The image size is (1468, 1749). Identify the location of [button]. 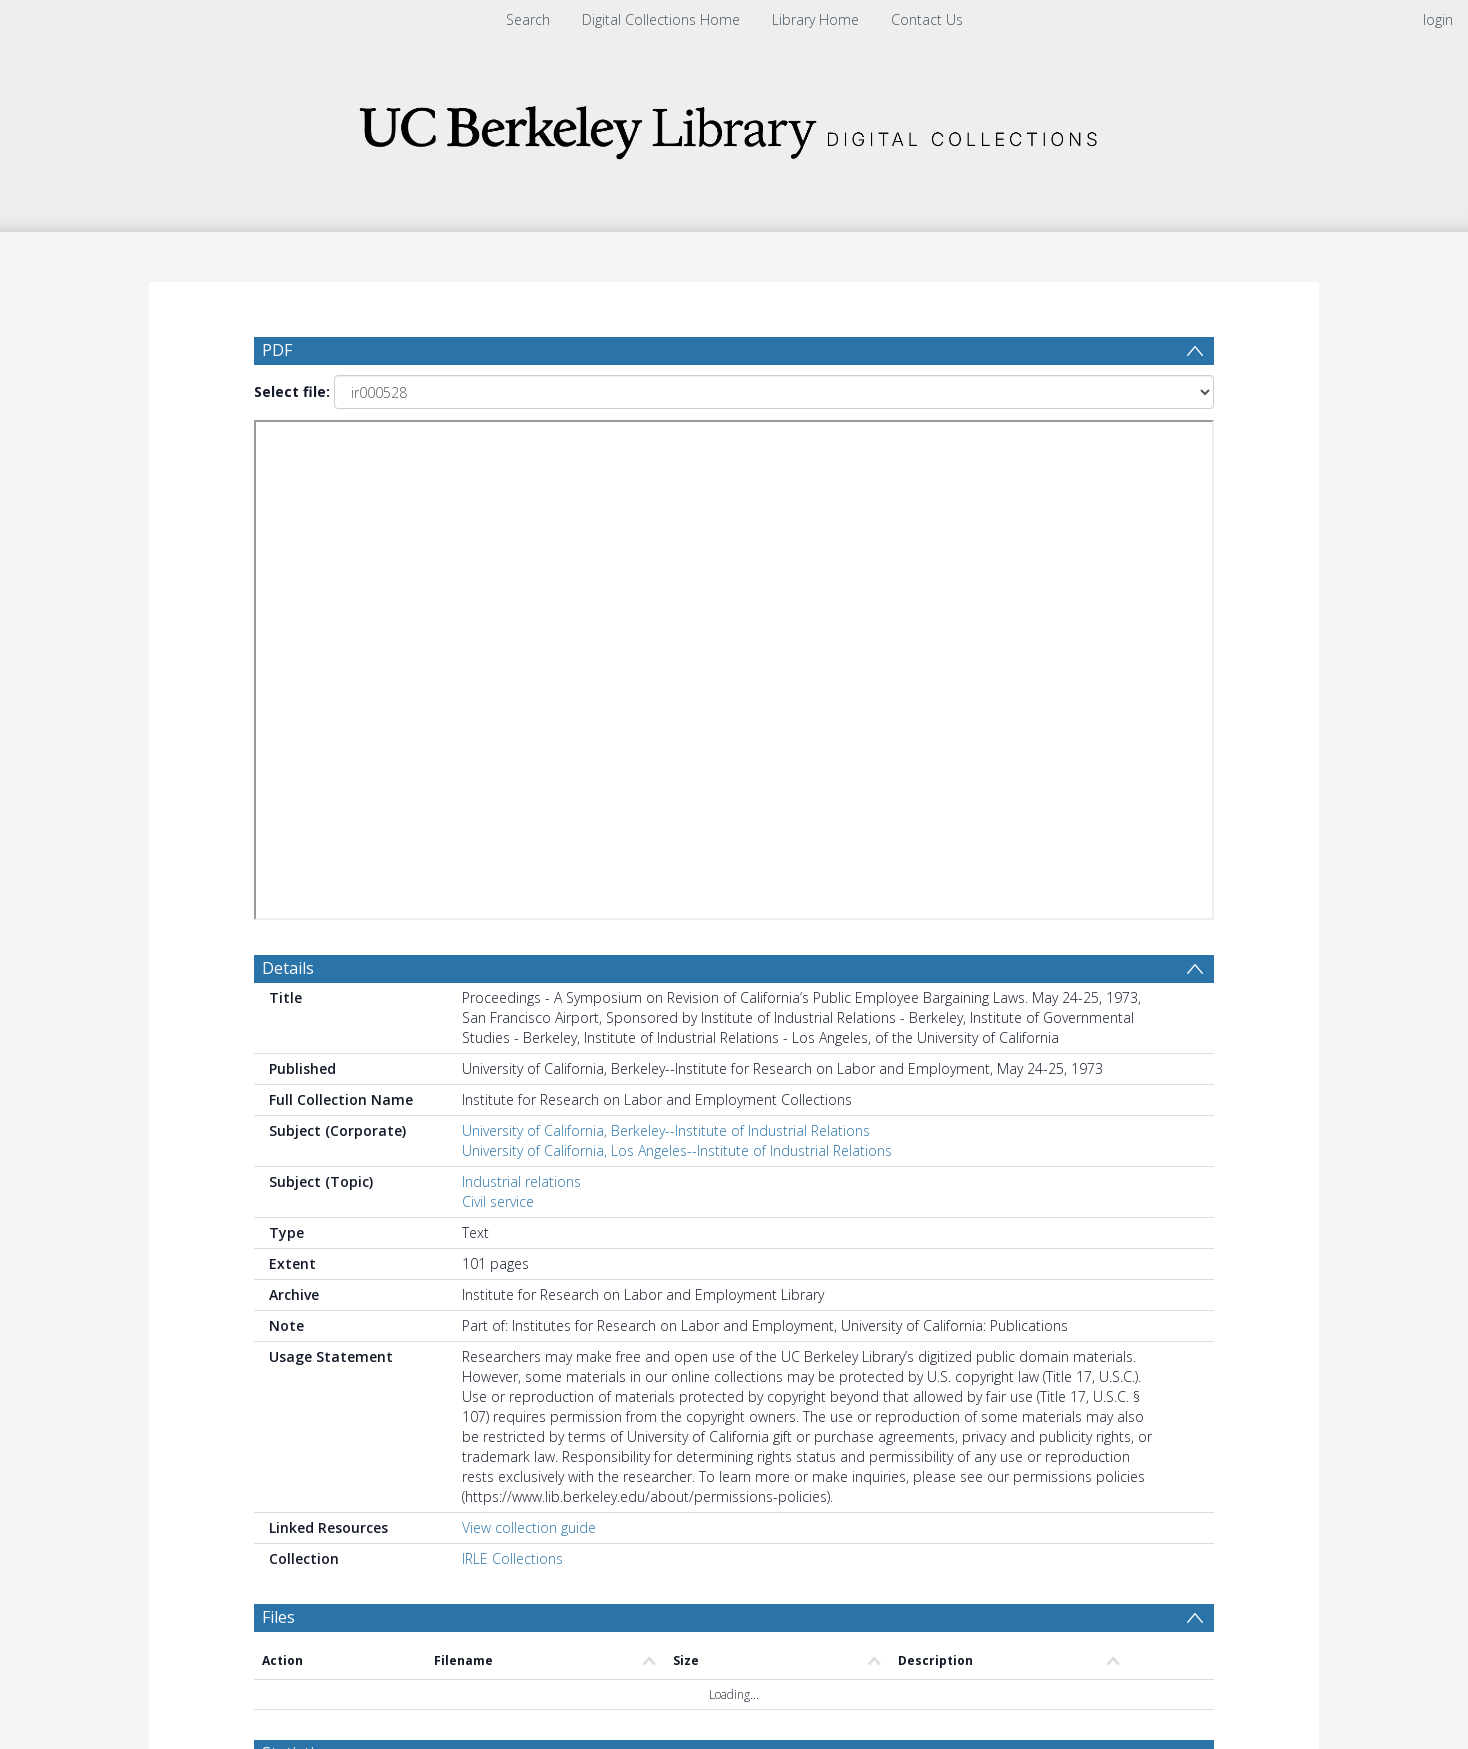
(734, 1684).